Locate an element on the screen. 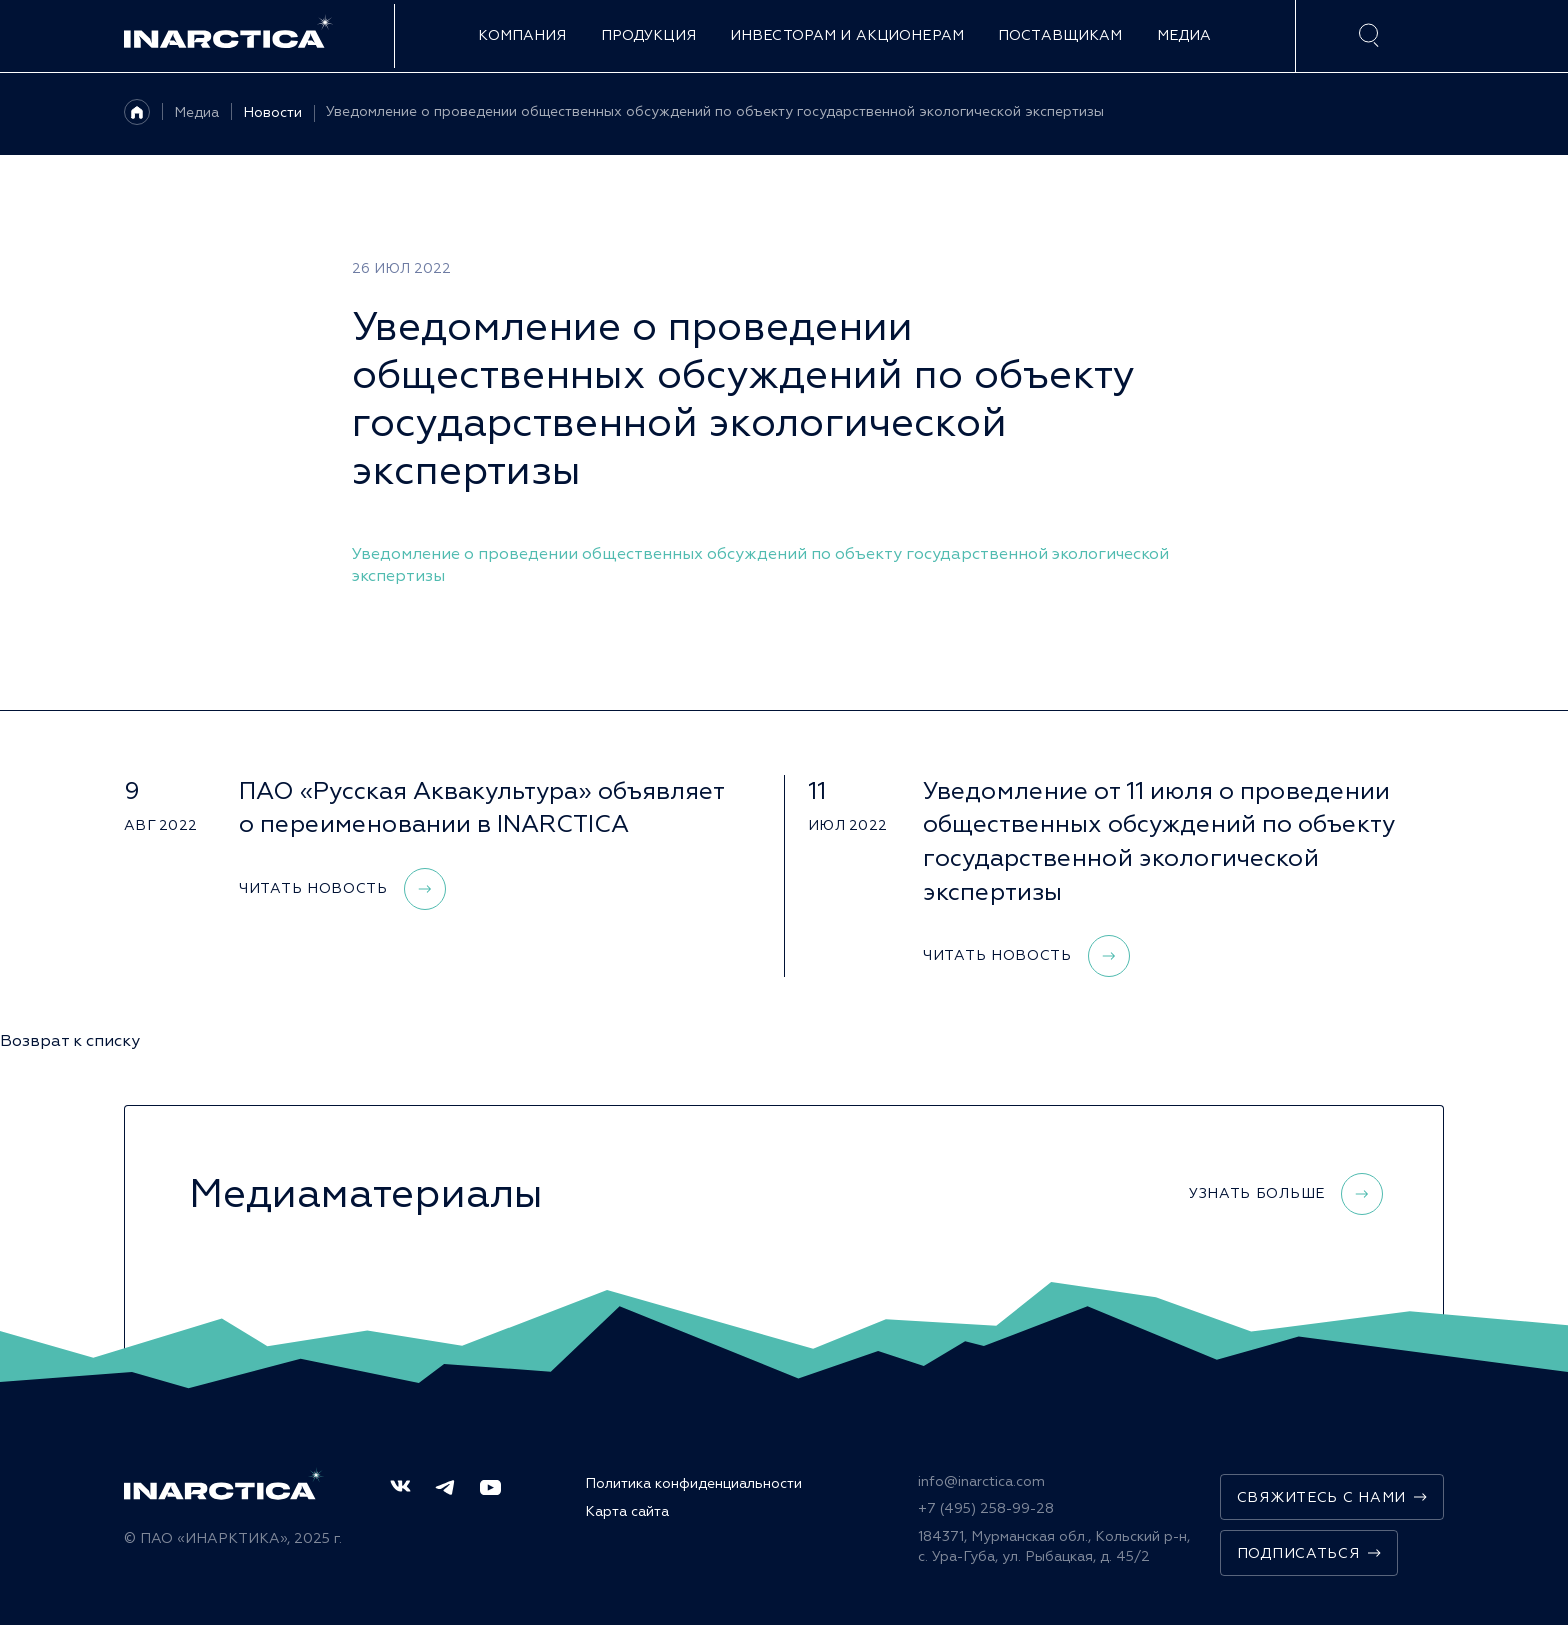 The image size is (1568, 1625). Новости is located at coordinates (272, 112).